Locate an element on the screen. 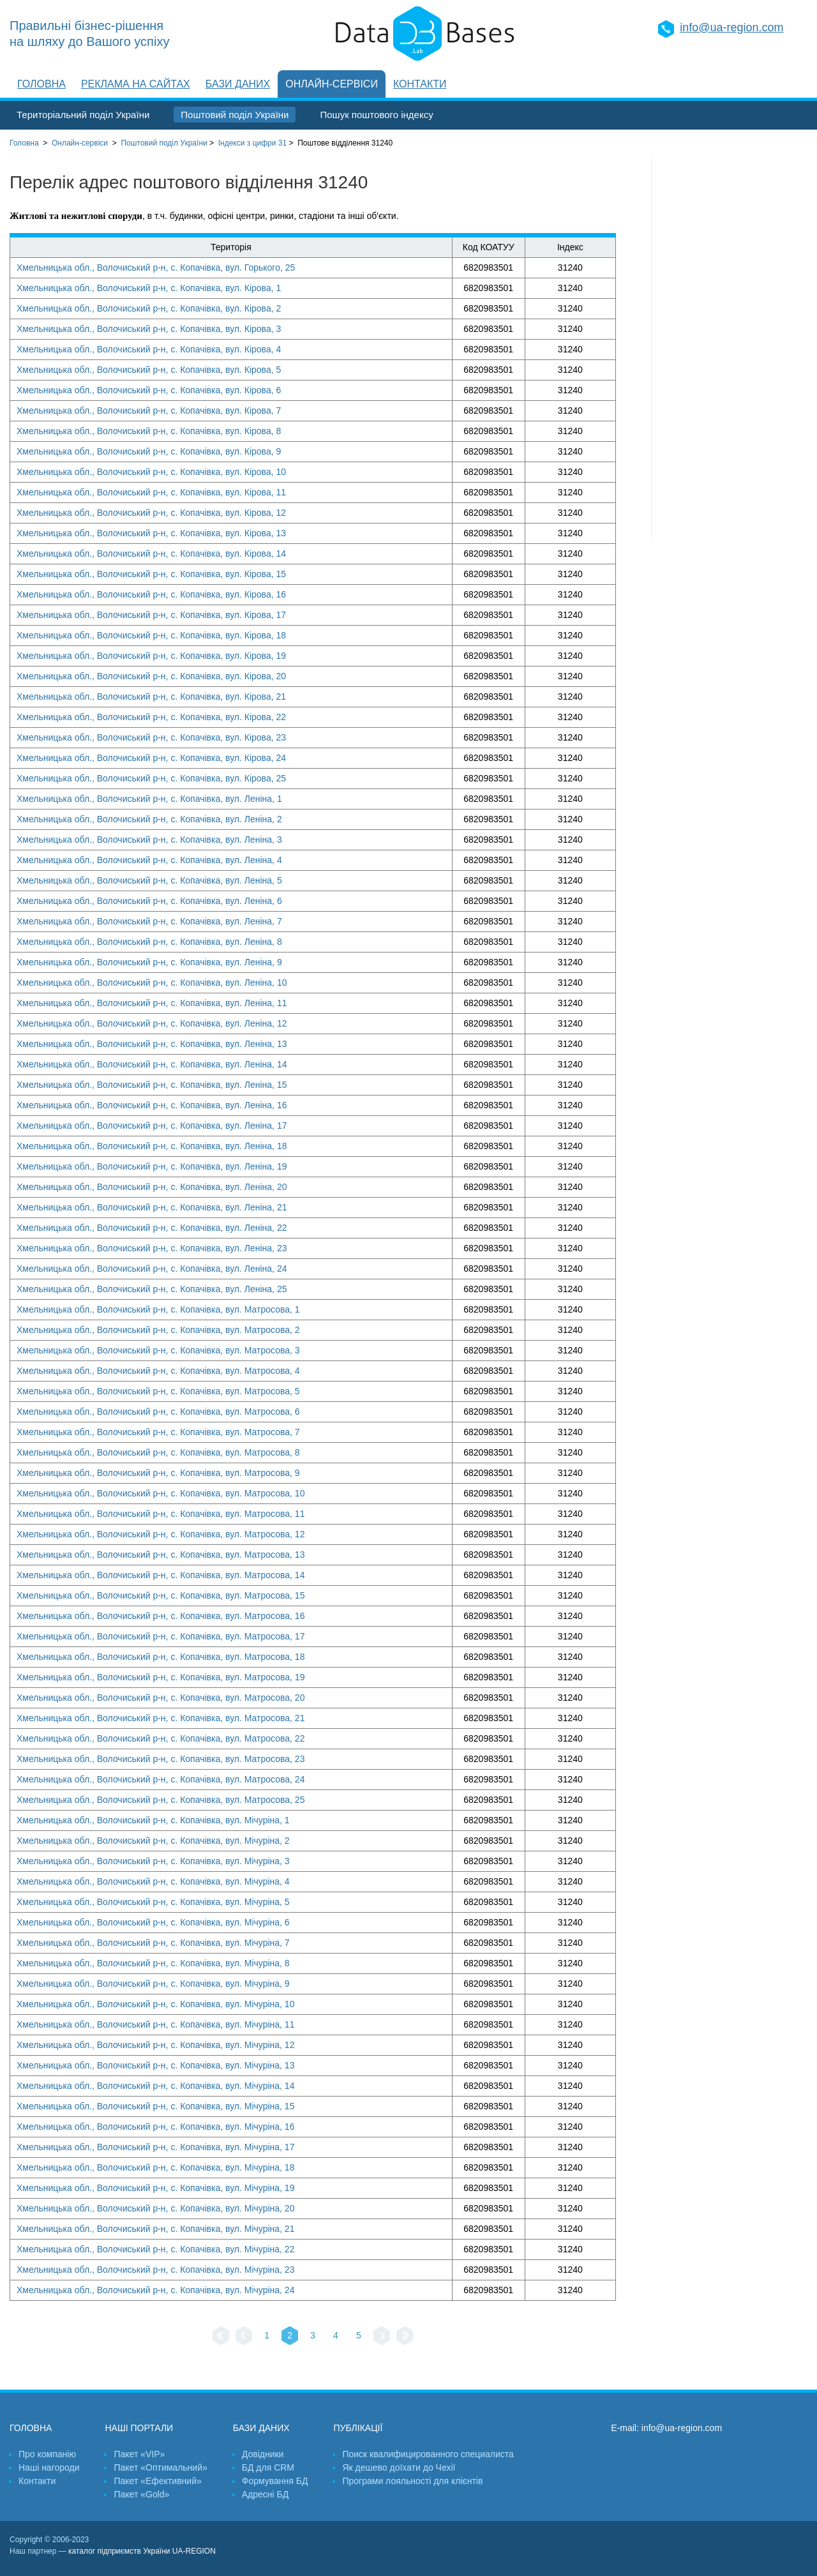 This screenshot has height=2576, width=817. Хмельницька обл., Волочиський р-н, с. Копачівка, вул. Горького, 25 is located at coordinates (156, 267).